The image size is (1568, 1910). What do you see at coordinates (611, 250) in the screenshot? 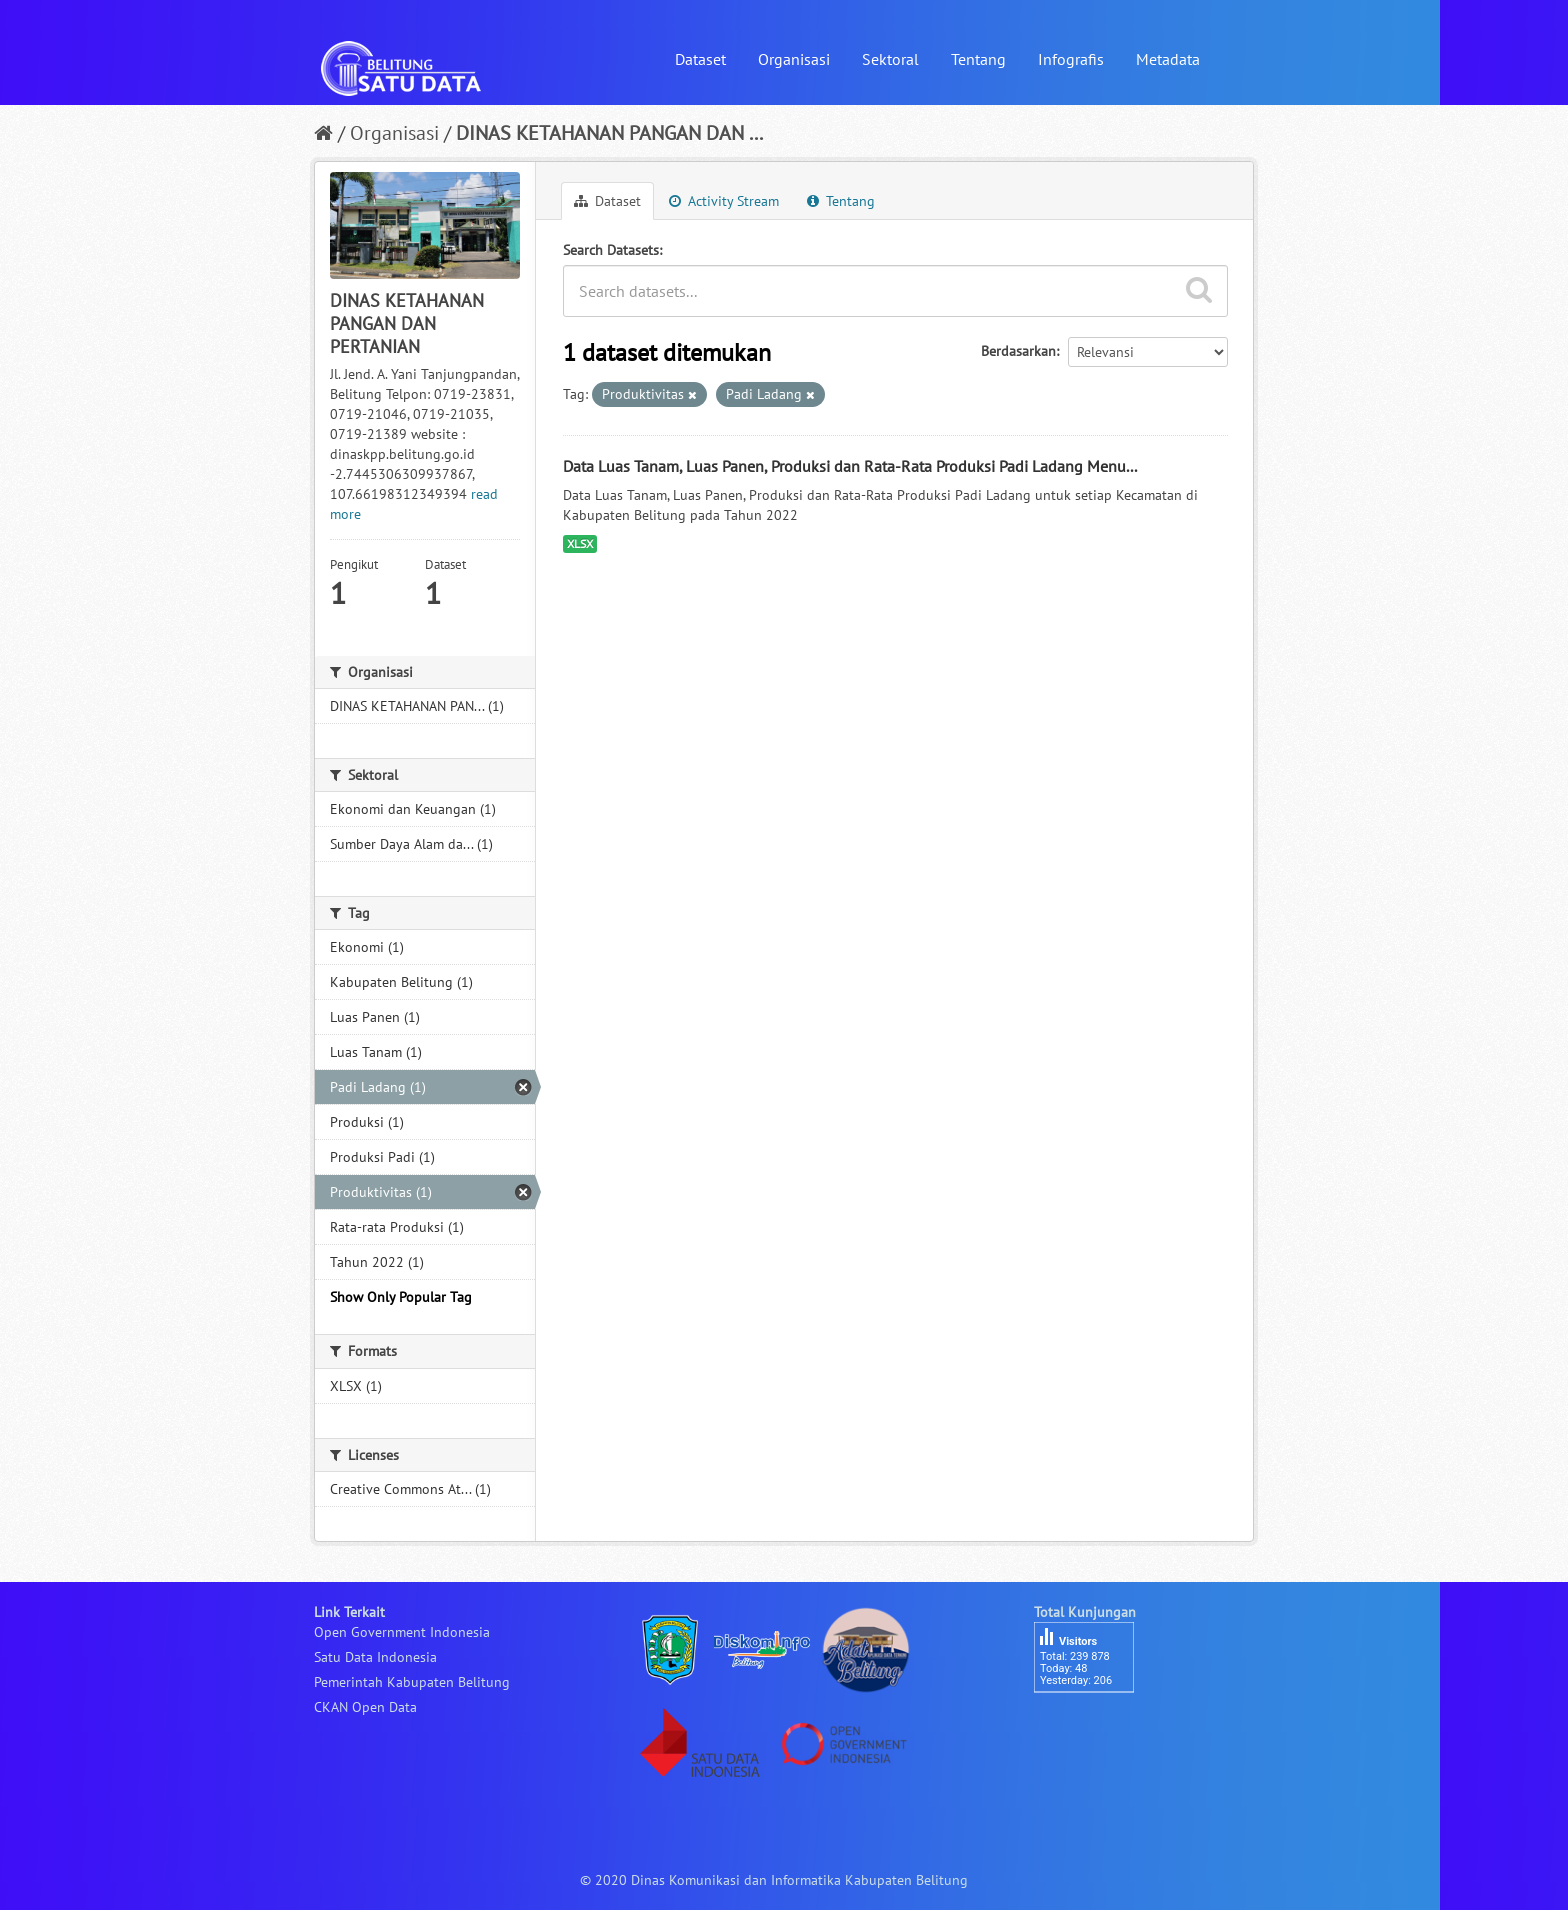
I see `Search Datasets` at bounding box center [611, 250].